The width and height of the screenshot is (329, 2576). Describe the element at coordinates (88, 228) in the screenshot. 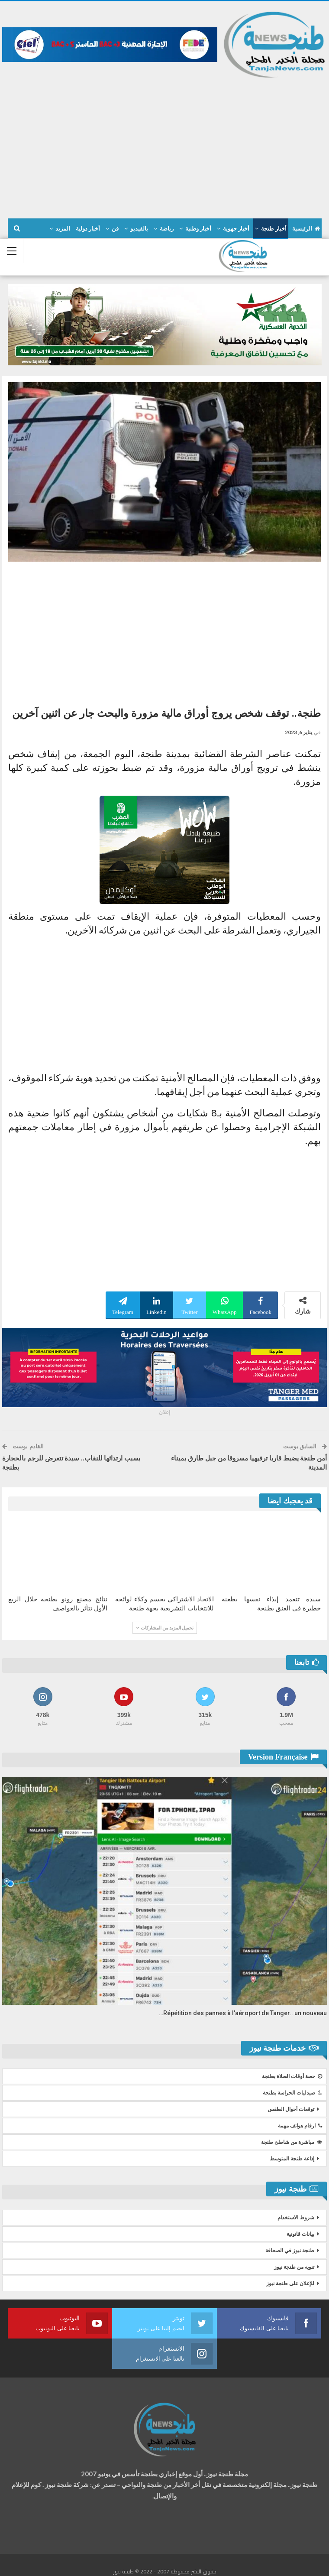

I see `أخبار دولية` at that location.